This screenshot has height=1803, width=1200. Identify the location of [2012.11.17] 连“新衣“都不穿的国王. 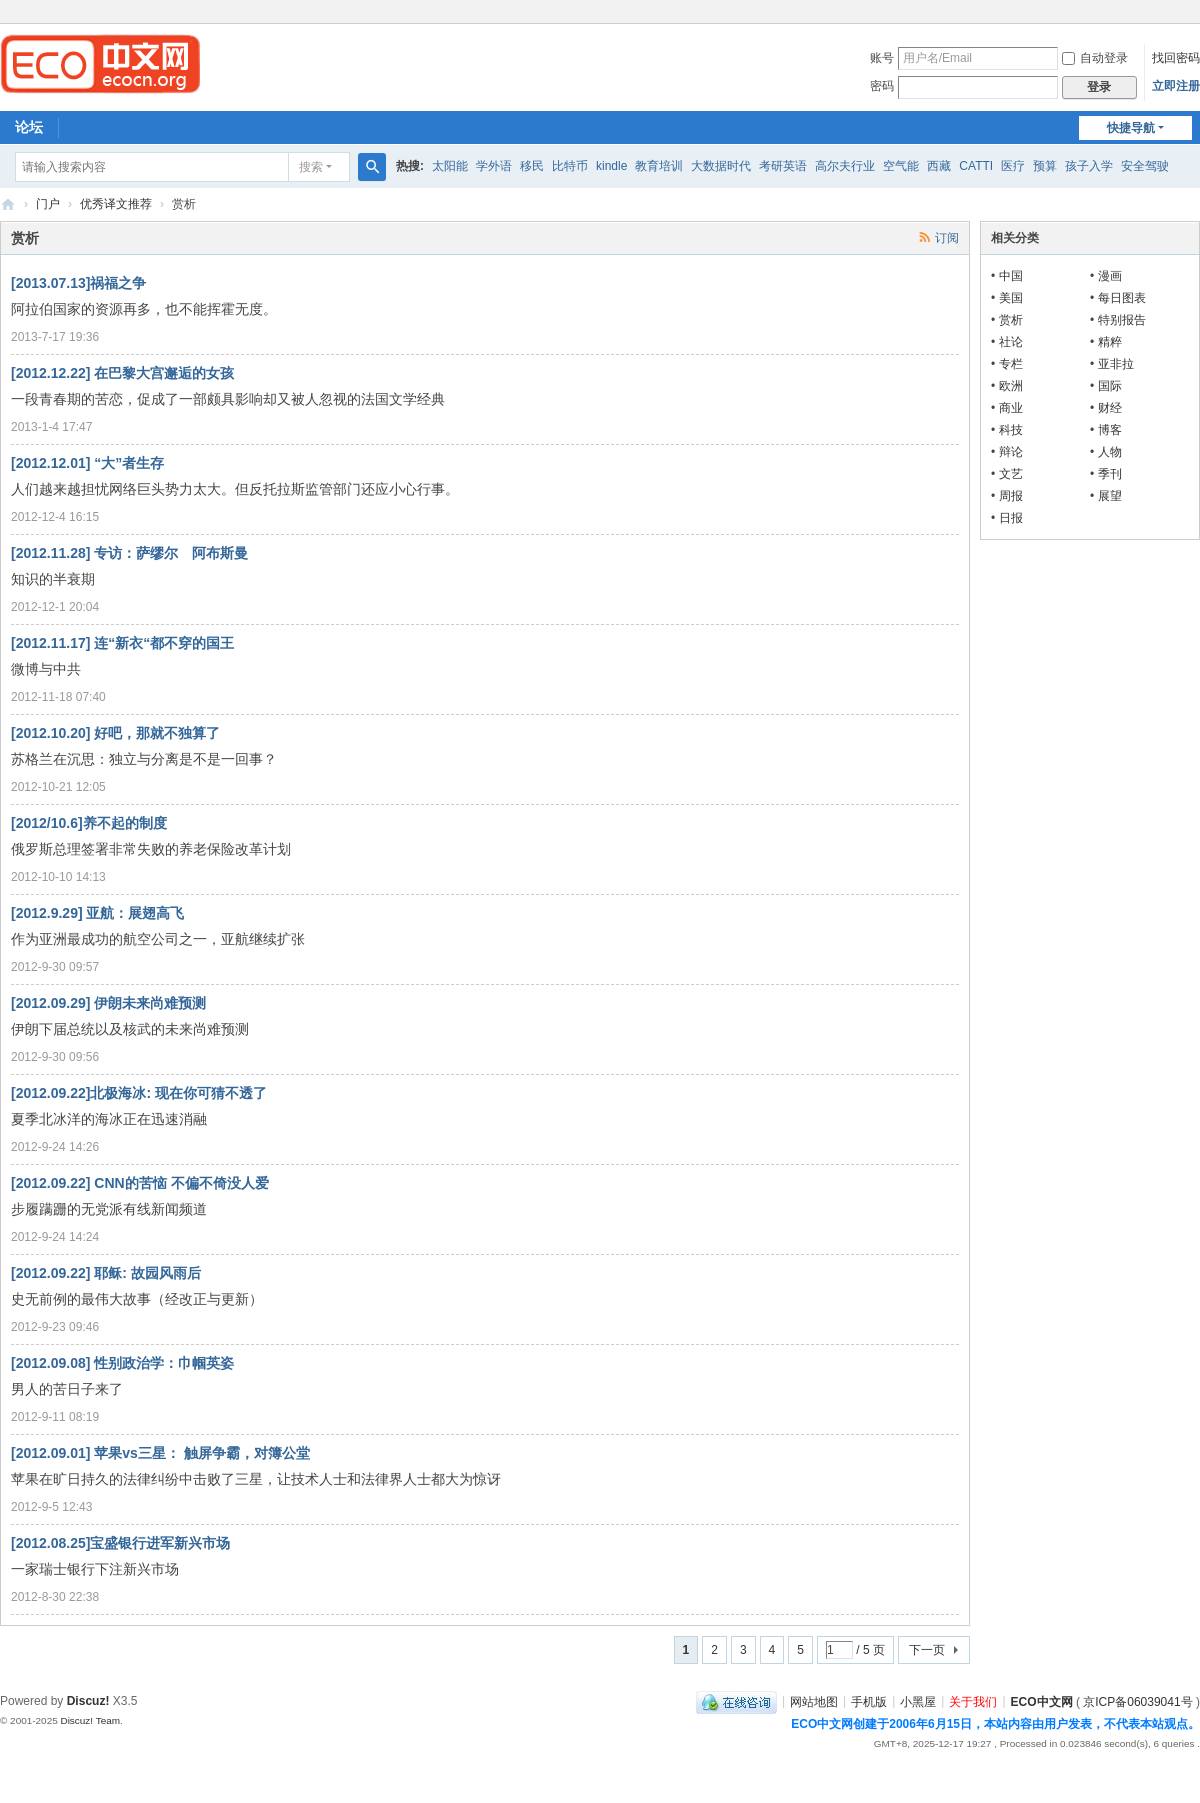
(122, 643).